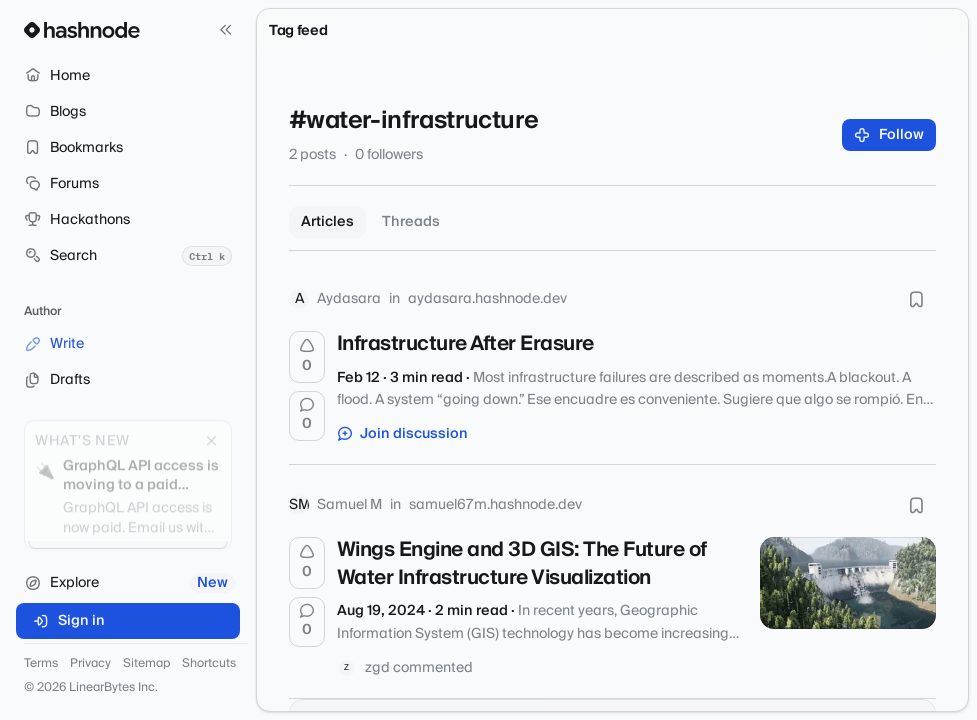  I want to click on Articles, so click(327, 222).